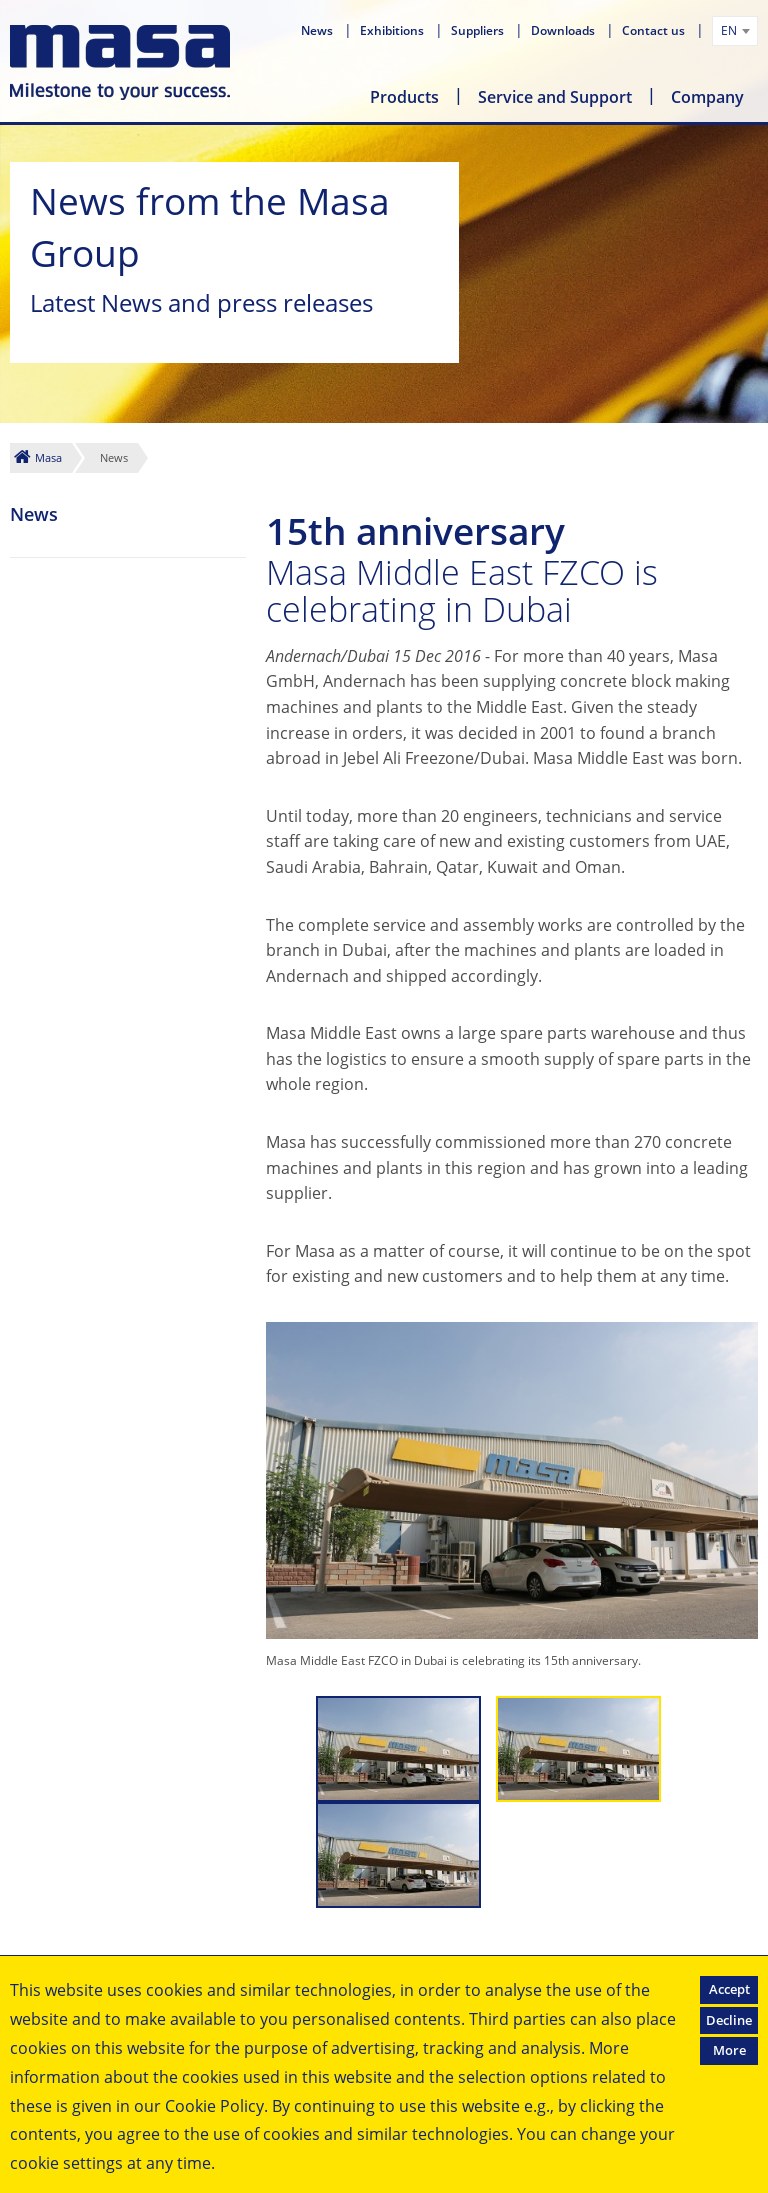 This screenshot has width=768, height=2193. I want to click on Service and Support, so click(555, 97).